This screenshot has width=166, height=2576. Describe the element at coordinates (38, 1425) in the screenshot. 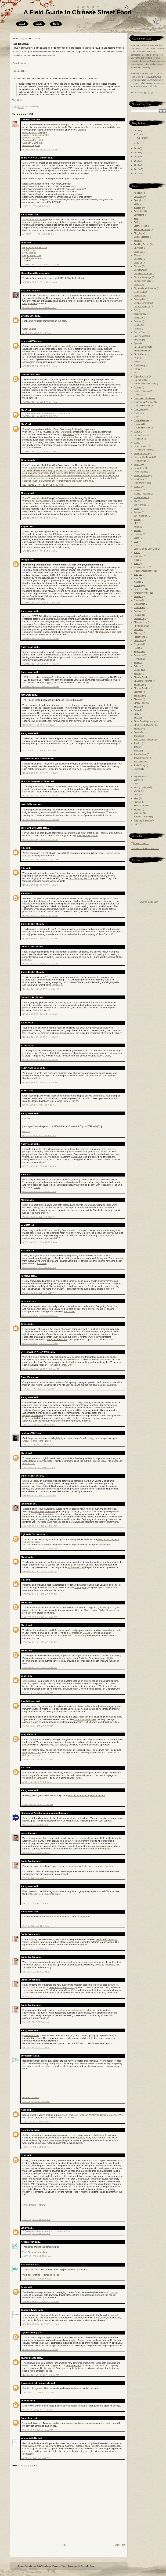

I see `January 28, 2025 at 3:38 AM` at that location.